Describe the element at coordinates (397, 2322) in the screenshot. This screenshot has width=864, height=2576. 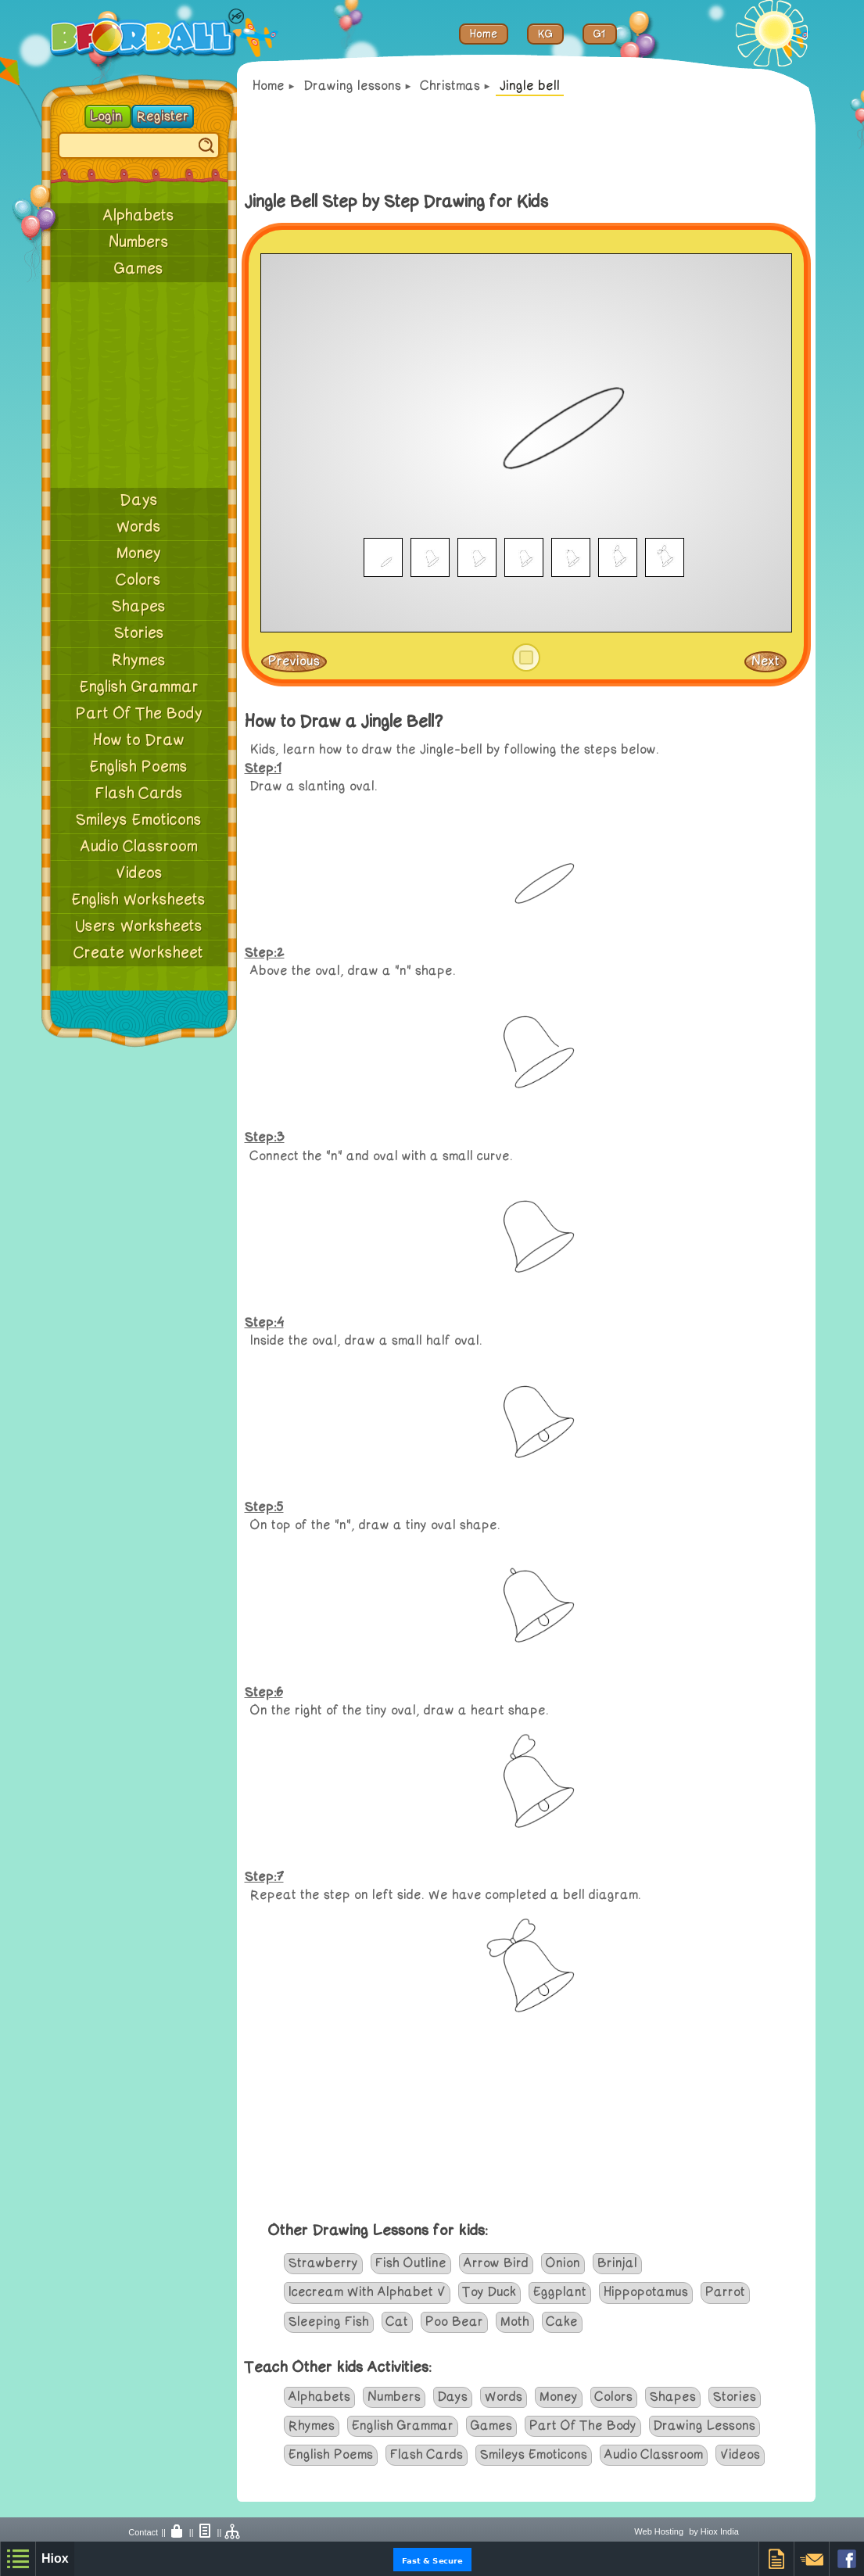
I see `Cat` at that location.